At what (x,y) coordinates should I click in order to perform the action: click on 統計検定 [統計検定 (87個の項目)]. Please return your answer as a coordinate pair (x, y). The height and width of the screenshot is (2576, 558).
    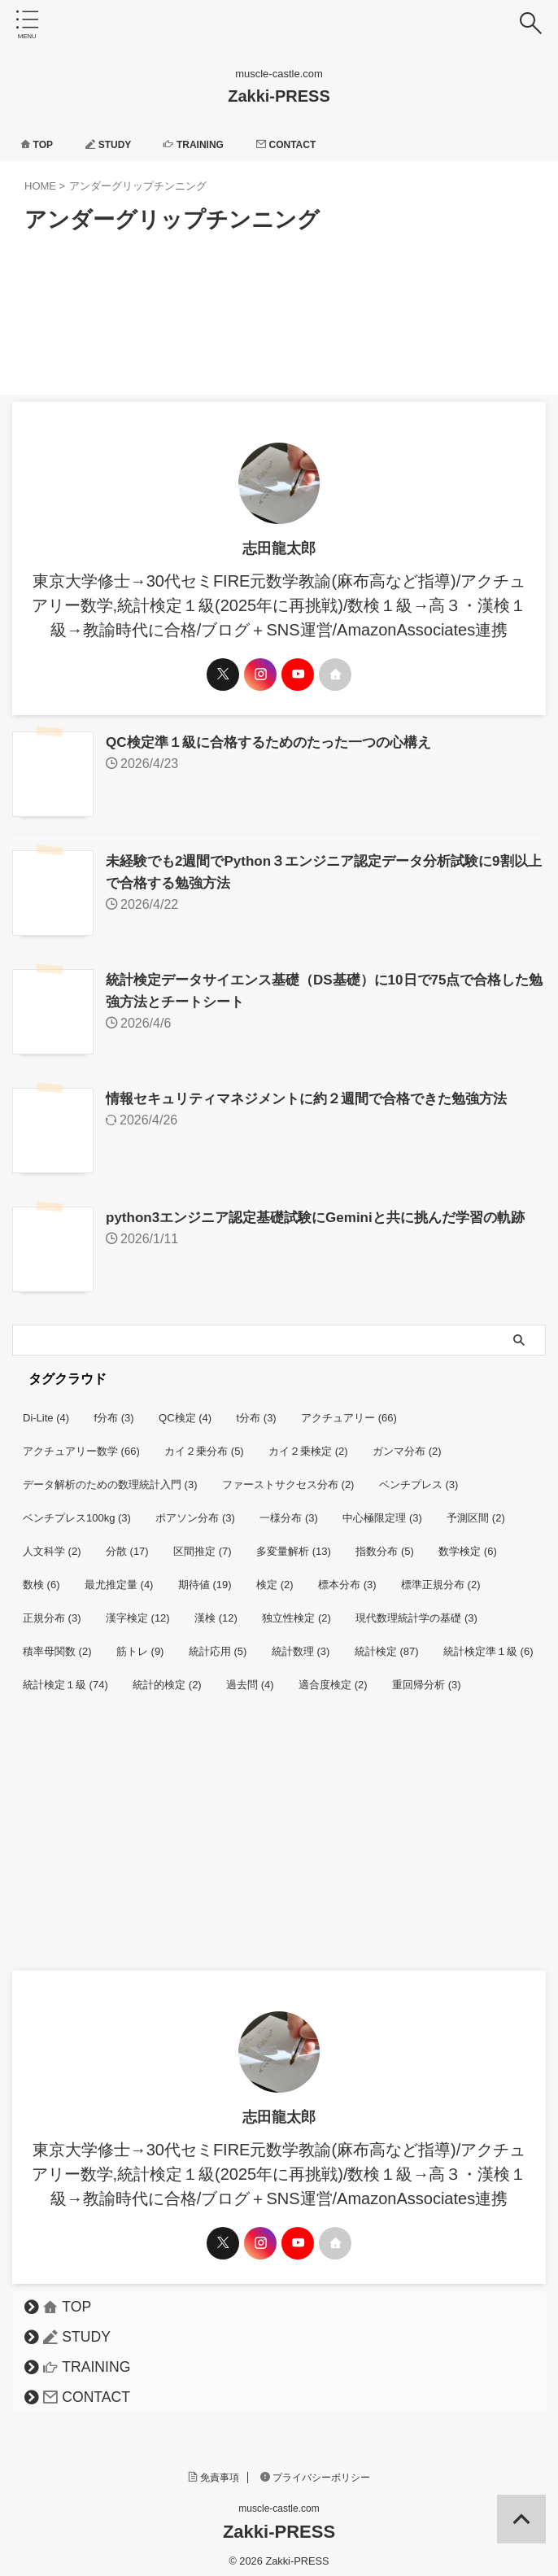
    Looking at the image, I should click on (387, 1643).